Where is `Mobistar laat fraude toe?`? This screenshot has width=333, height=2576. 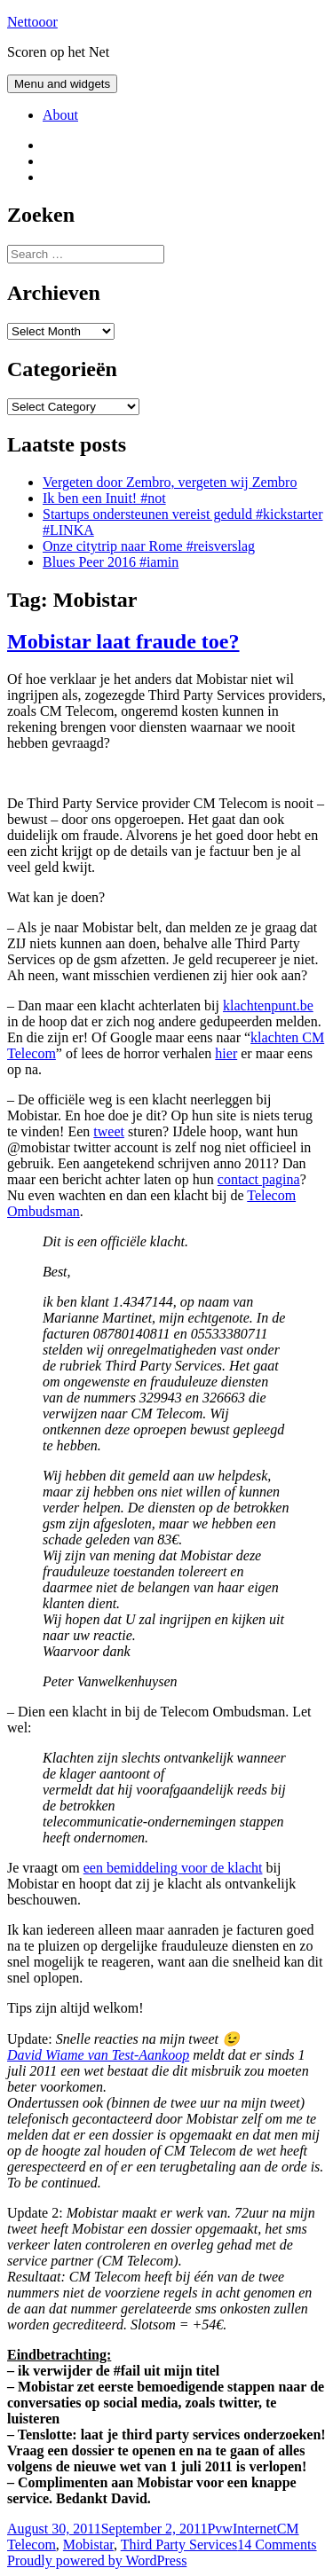
Mobistar laat fraude toe? is located at coordinates (123, 641).